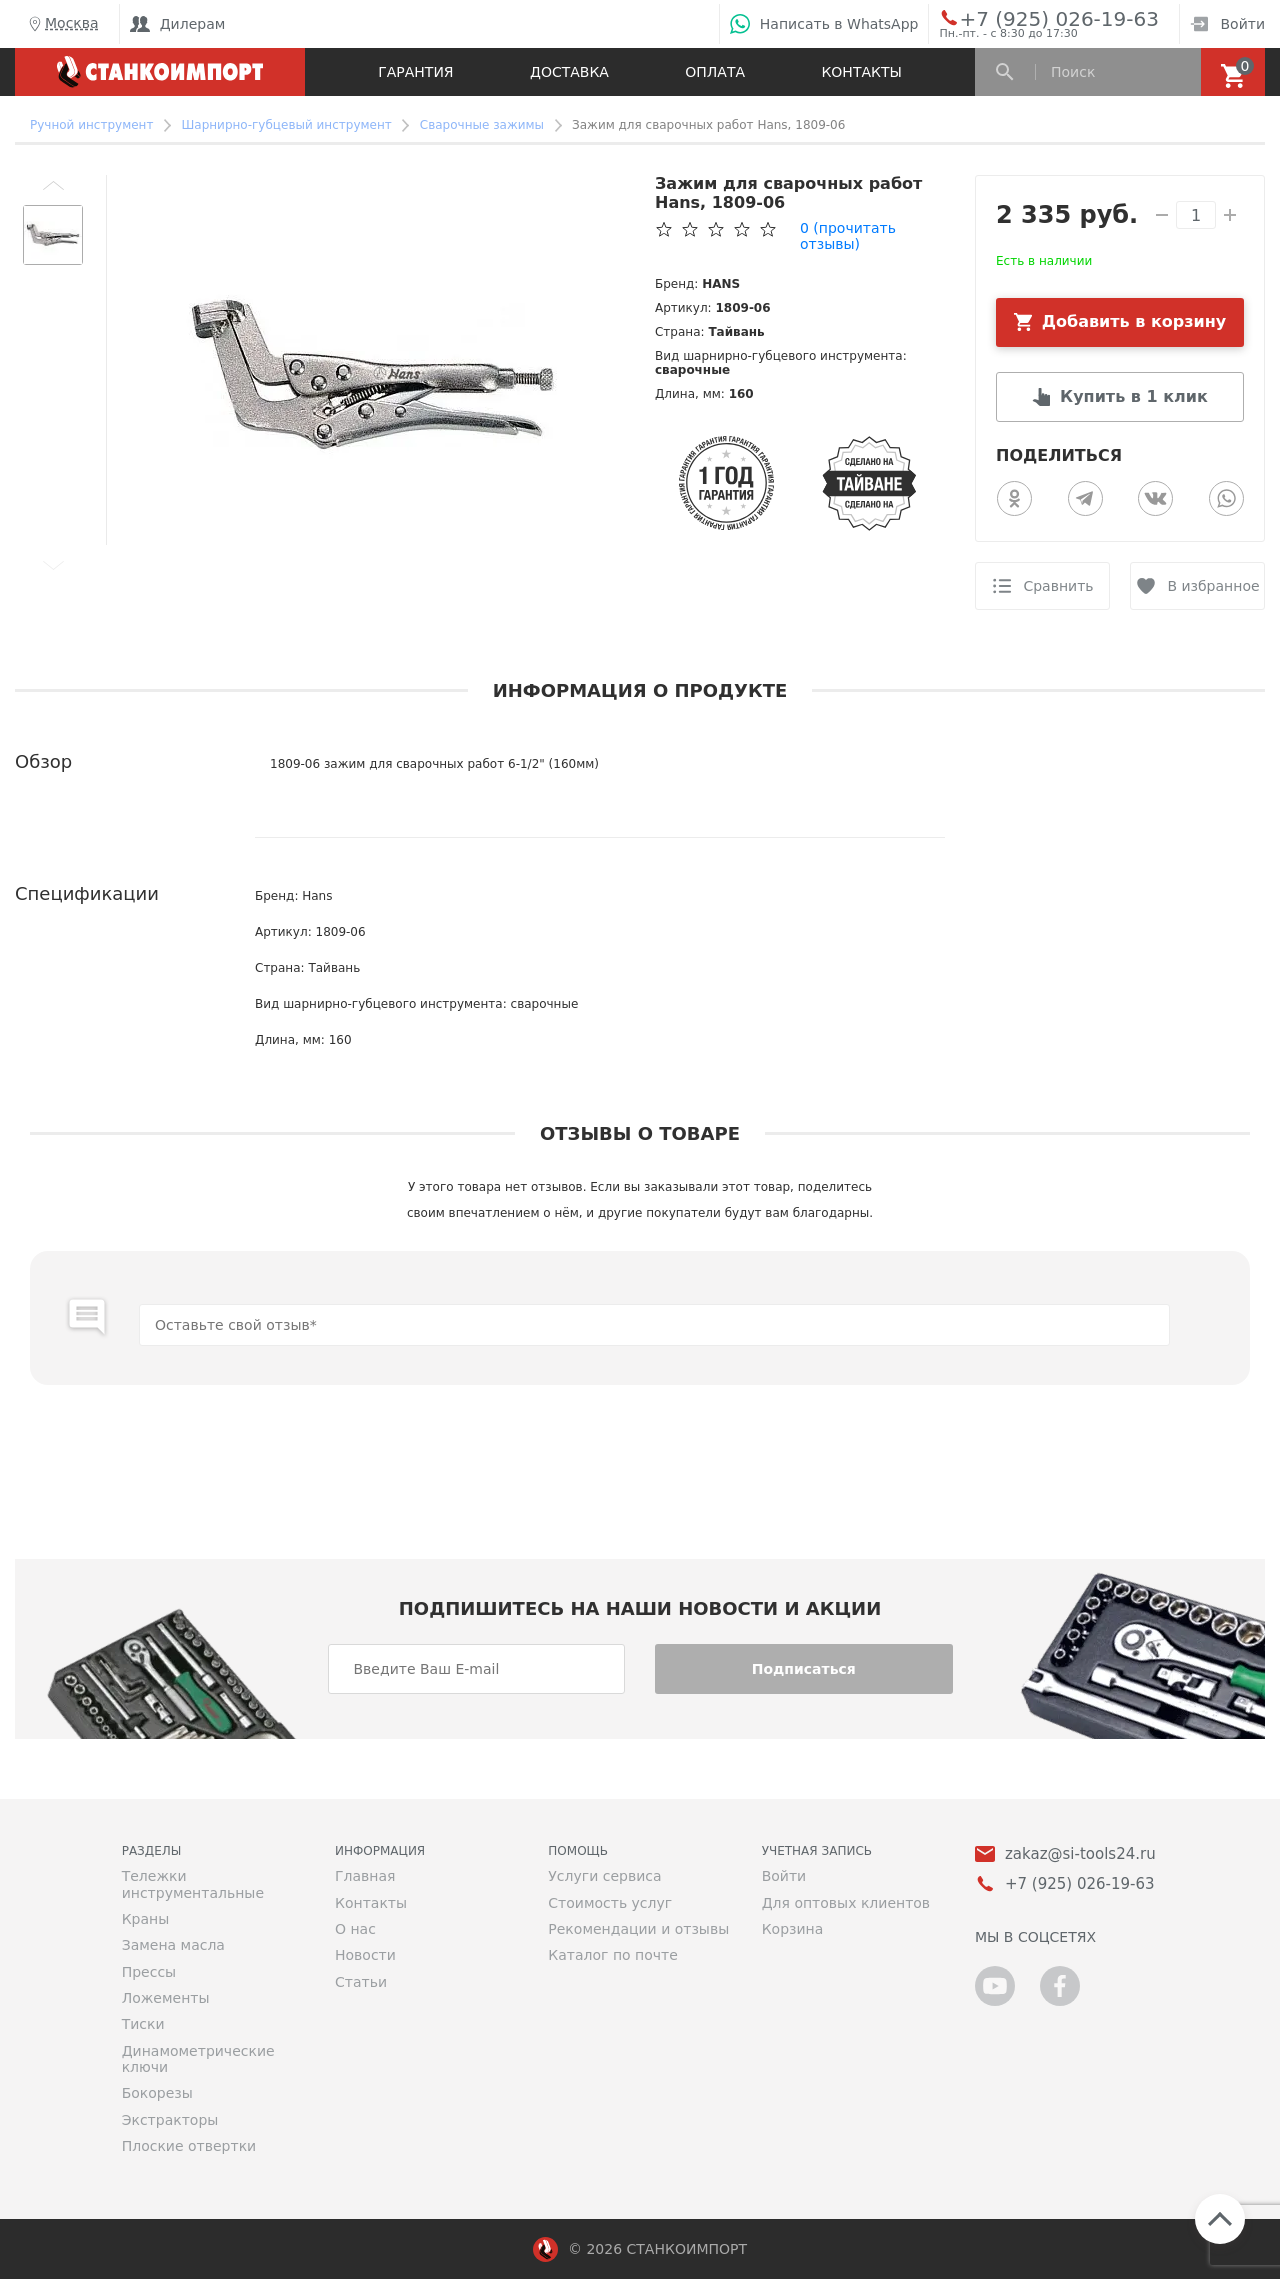 This screenshot has height=2279, width=1280. Describe the element at coordinates (1134, 321) in the screenshot. I see `Добавить в корзину` at that location.